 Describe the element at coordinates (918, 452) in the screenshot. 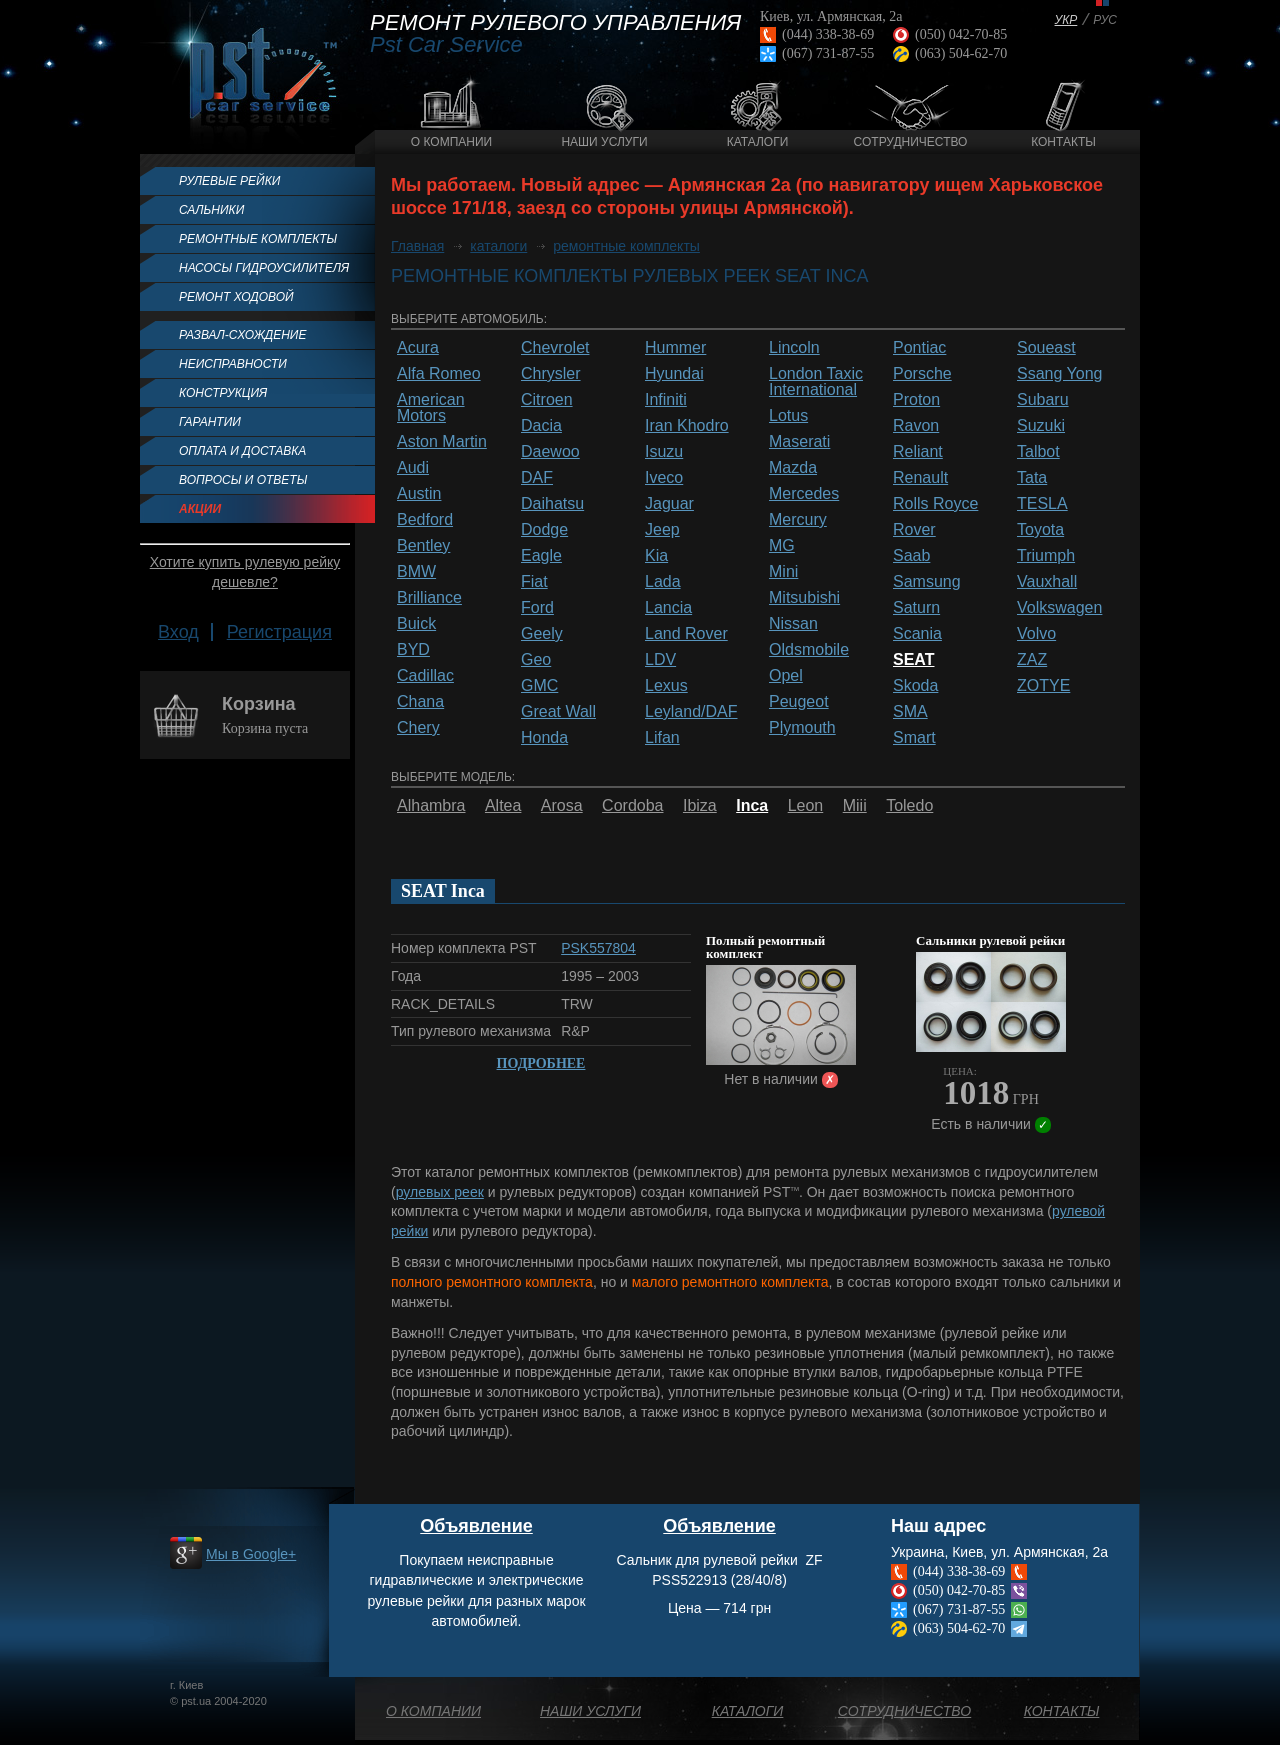

I see `Reliant` at that location.